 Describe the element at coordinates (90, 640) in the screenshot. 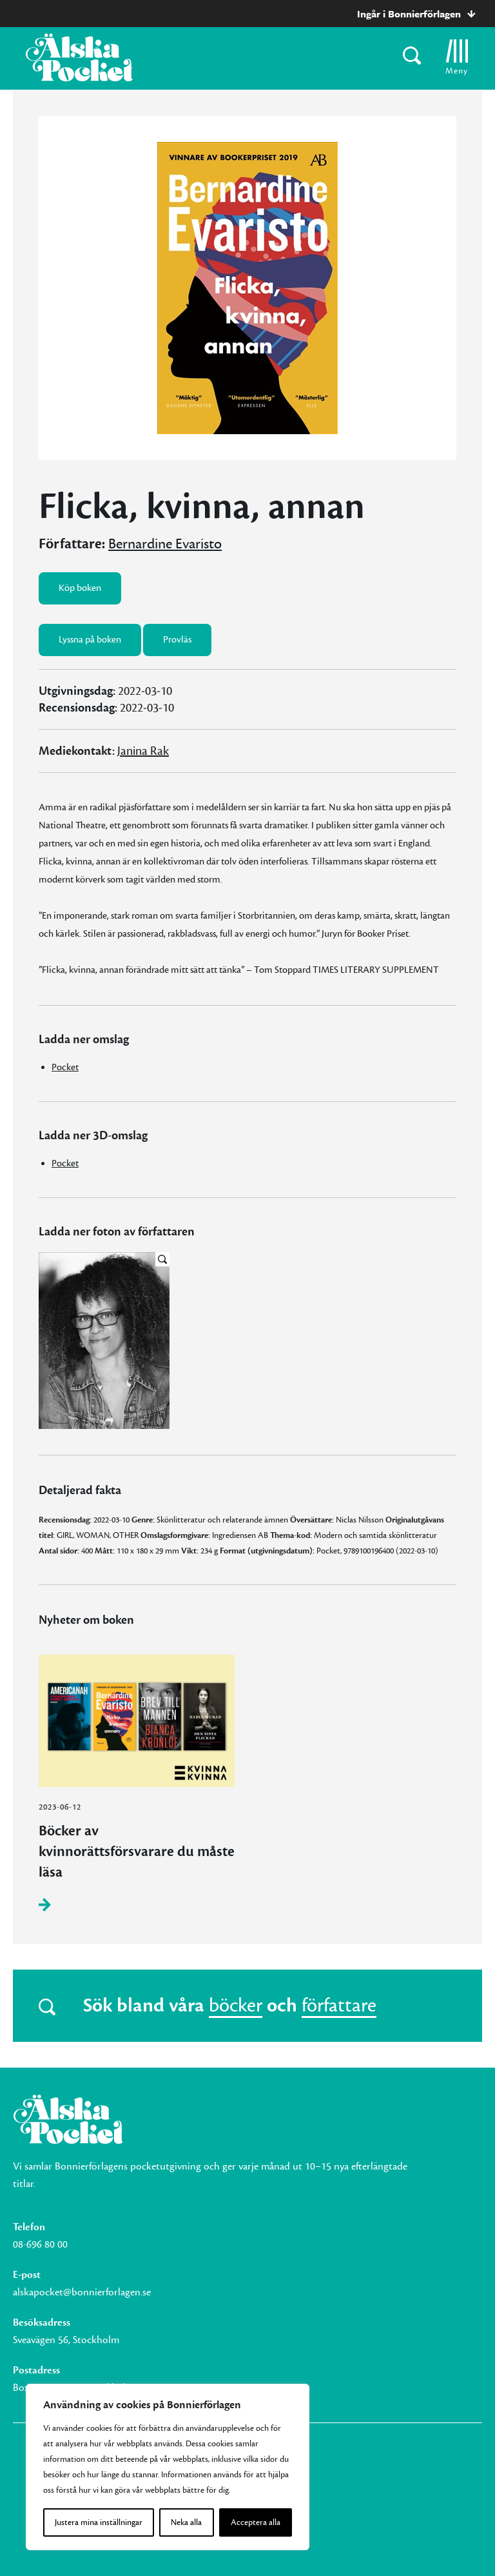

I see `Lyssna på boken` at that location.